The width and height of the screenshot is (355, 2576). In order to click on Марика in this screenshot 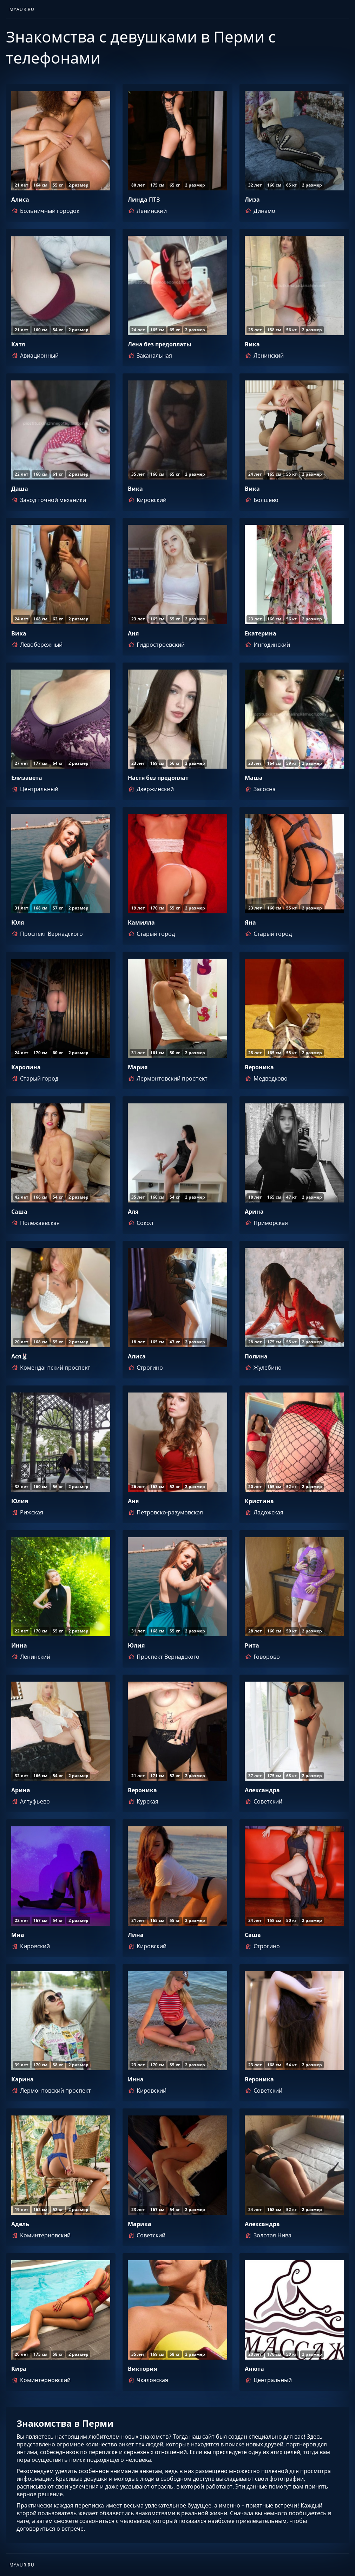, I will do `click(139, 2224)`.